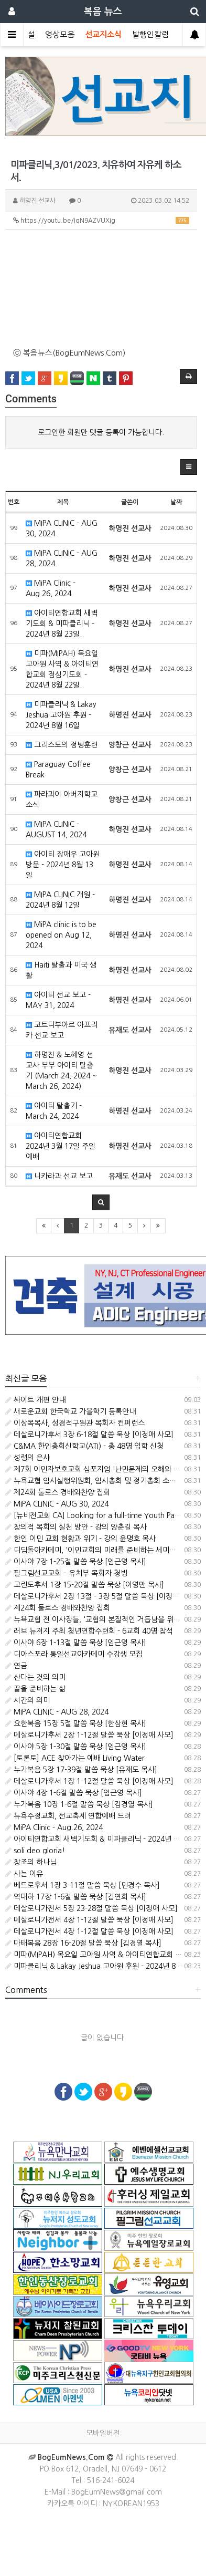 The height and width of the screenshot is (2576, 206). What do you see at coordinates (75, 1896) in the screenshot?
I see `역대하 17장 1-6절 말씀 묵상 [김연희 목사]` at bounding box center [75, 1896].